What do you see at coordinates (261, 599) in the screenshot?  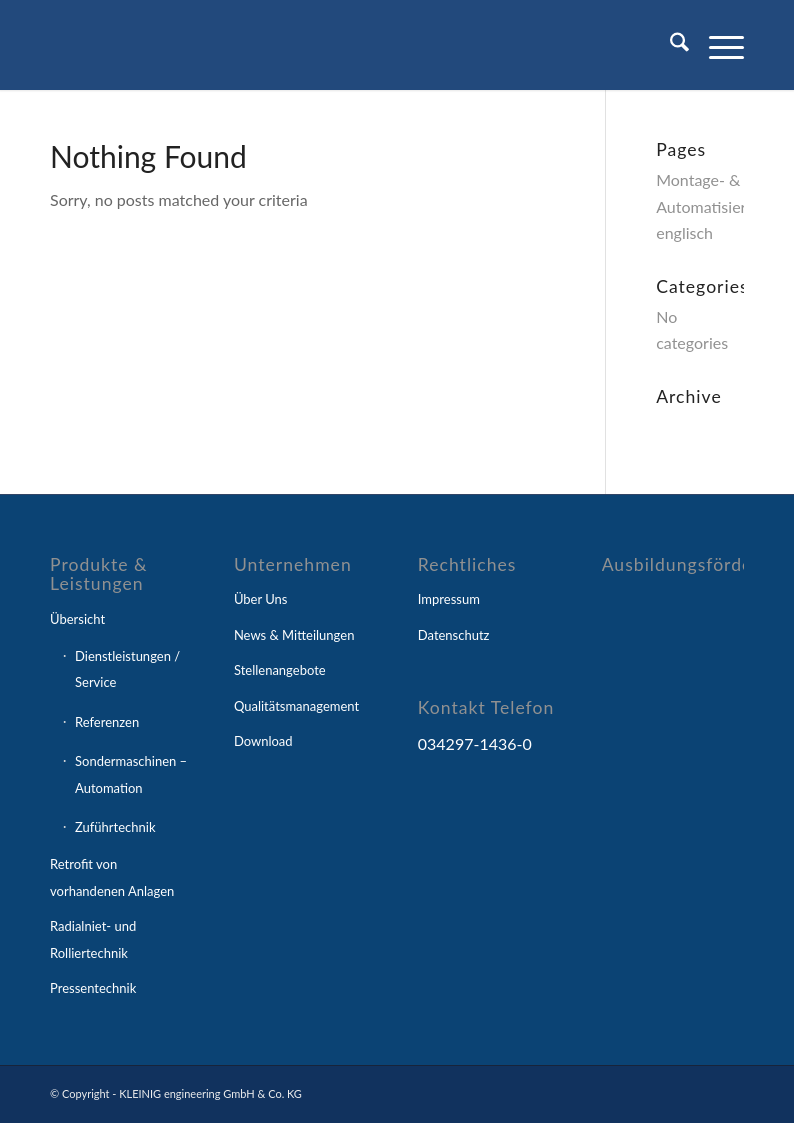 I see `Über Uns` at bounding box center [261, 599].